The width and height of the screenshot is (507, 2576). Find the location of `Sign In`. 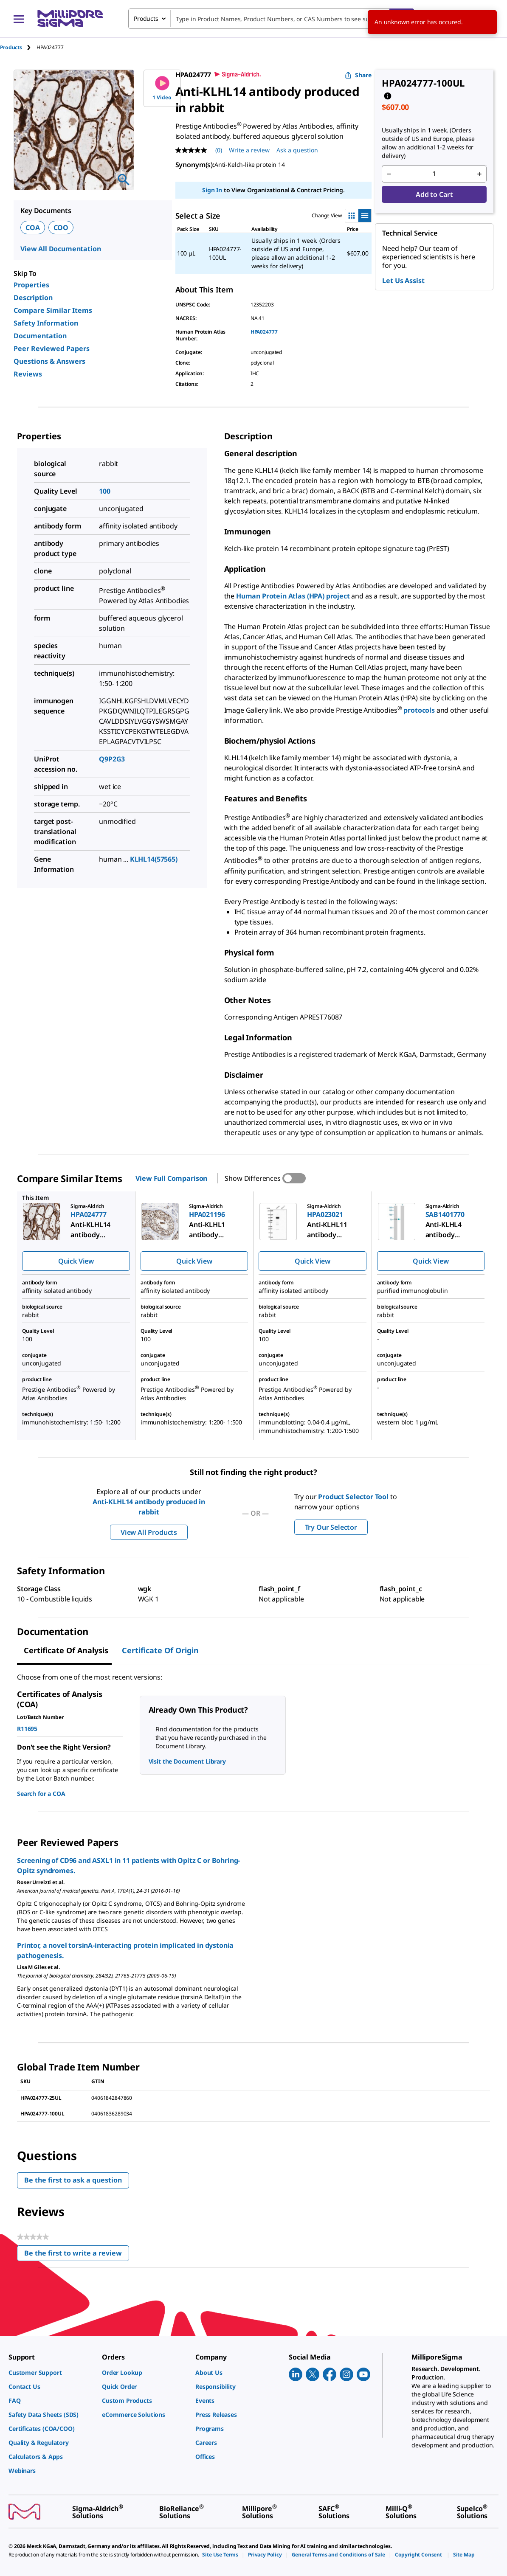

Sign In is located at coordinates (212, 190).